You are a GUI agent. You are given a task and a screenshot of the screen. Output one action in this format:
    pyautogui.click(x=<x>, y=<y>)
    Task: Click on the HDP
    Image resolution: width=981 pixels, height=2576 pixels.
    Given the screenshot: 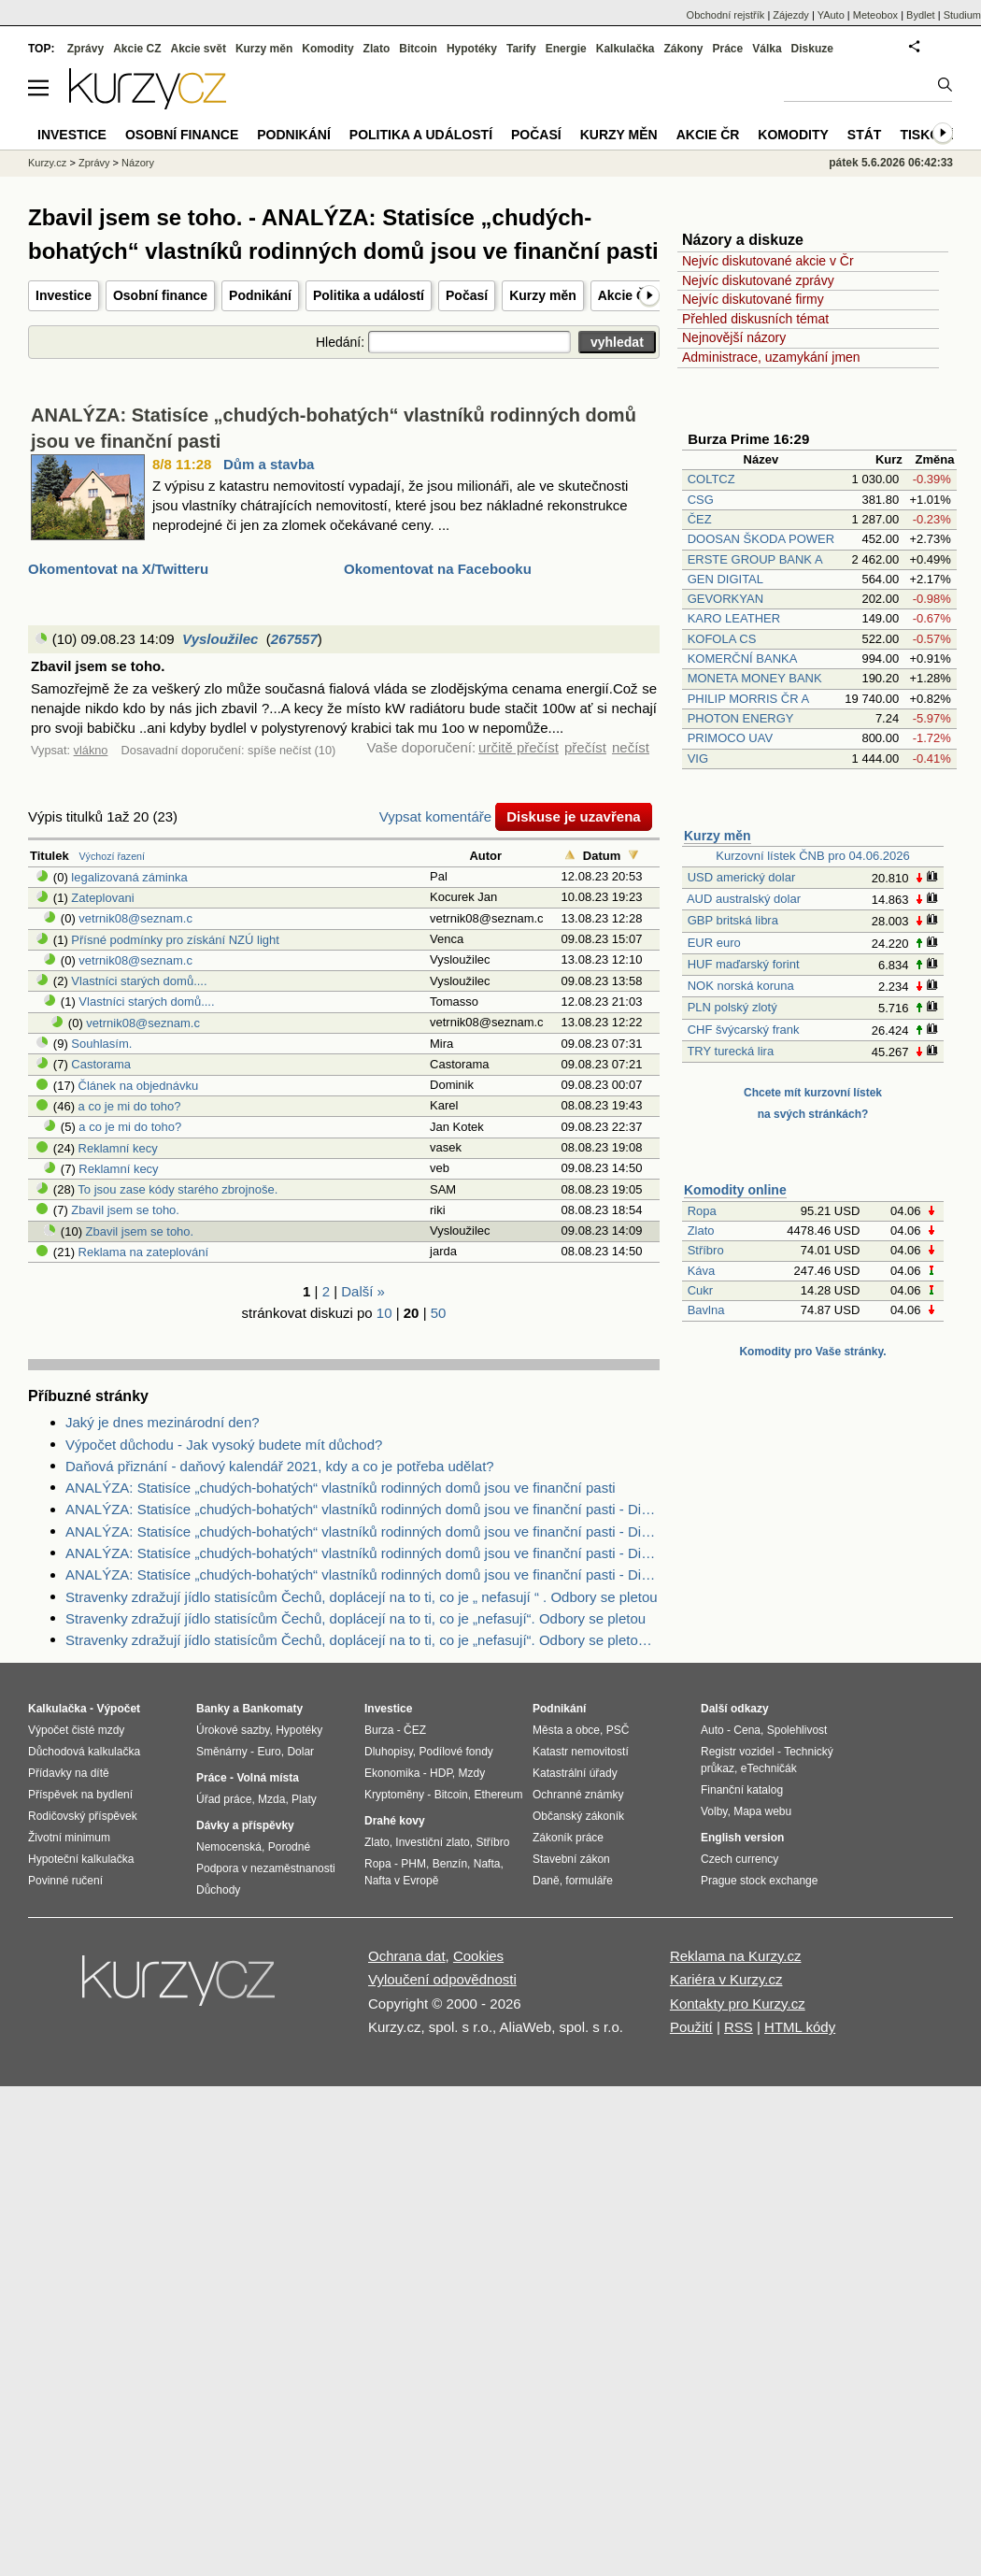 What is the action you would take?
    pyautogui.click(x=441, y=1773)
    